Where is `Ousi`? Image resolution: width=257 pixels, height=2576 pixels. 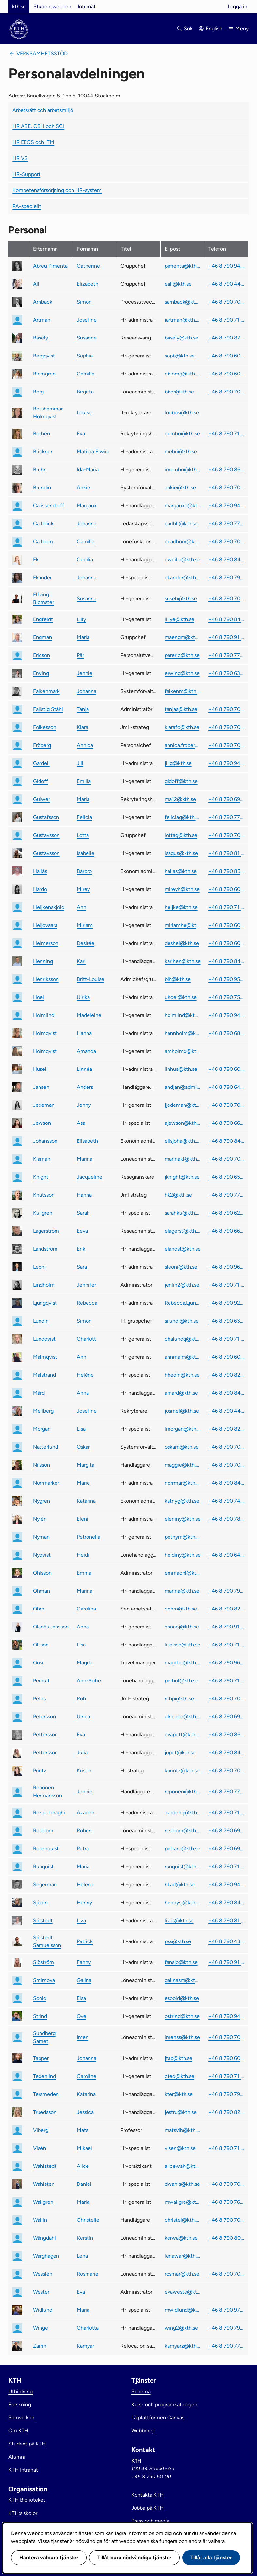
Ousi is located at coordinates (38, 1663).